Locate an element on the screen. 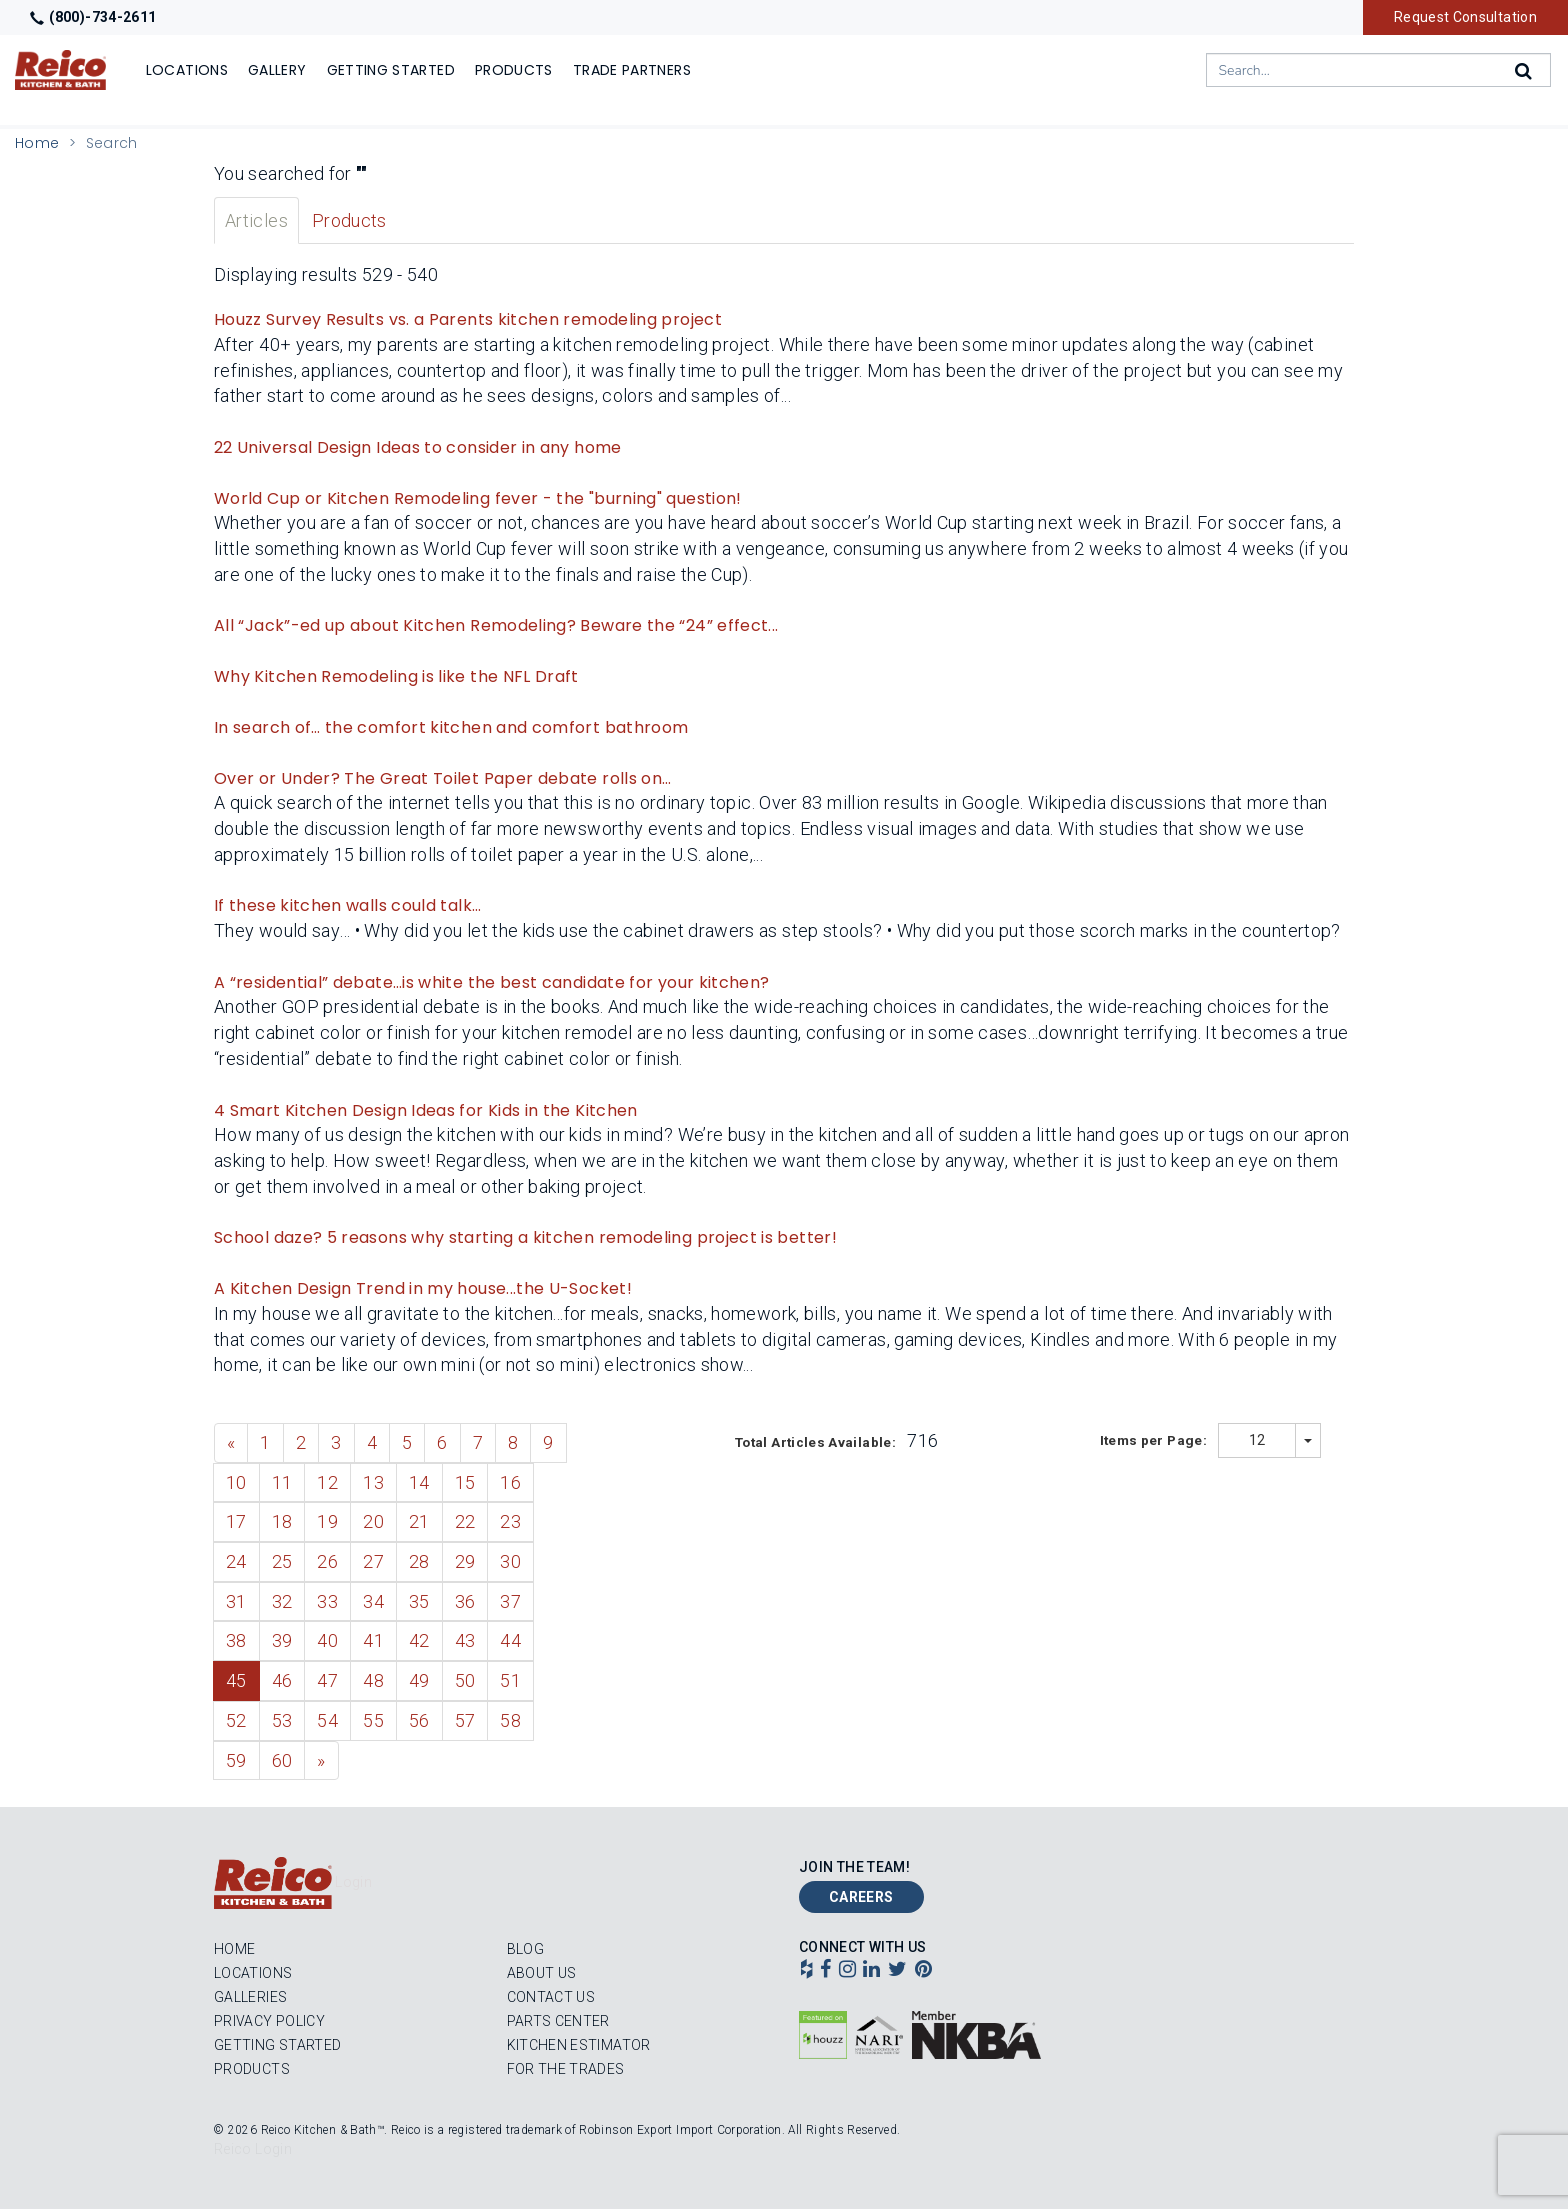  (800)-734-2611 is located at coordinates (93, 17).